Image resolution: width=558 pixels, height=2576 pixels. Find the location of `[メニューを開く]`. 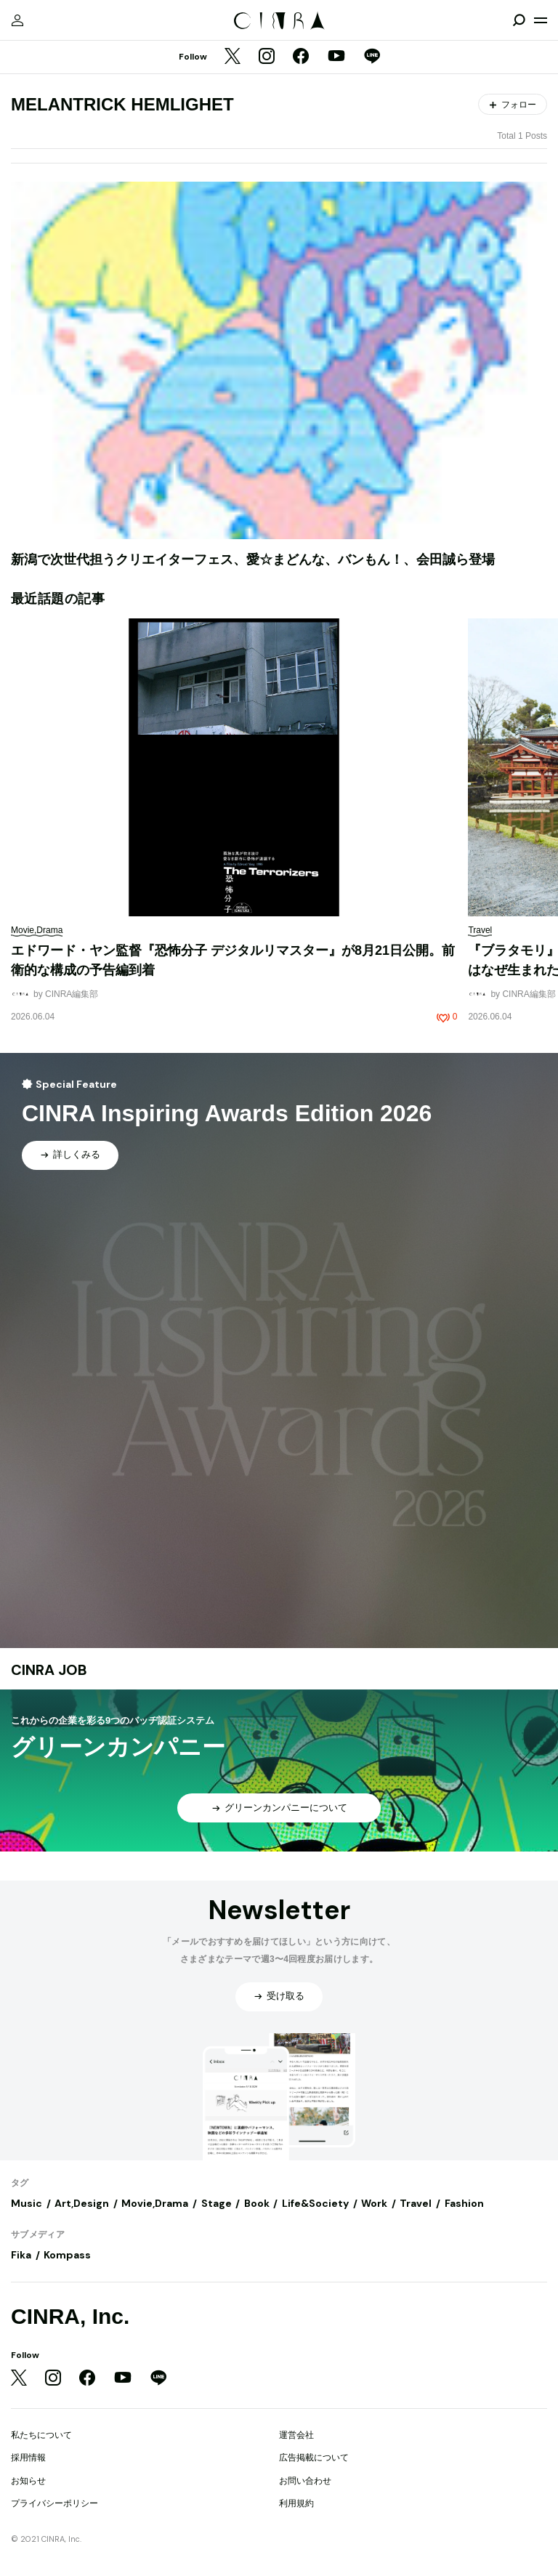

[メニューを開く] is located at coordinates (540, 20).